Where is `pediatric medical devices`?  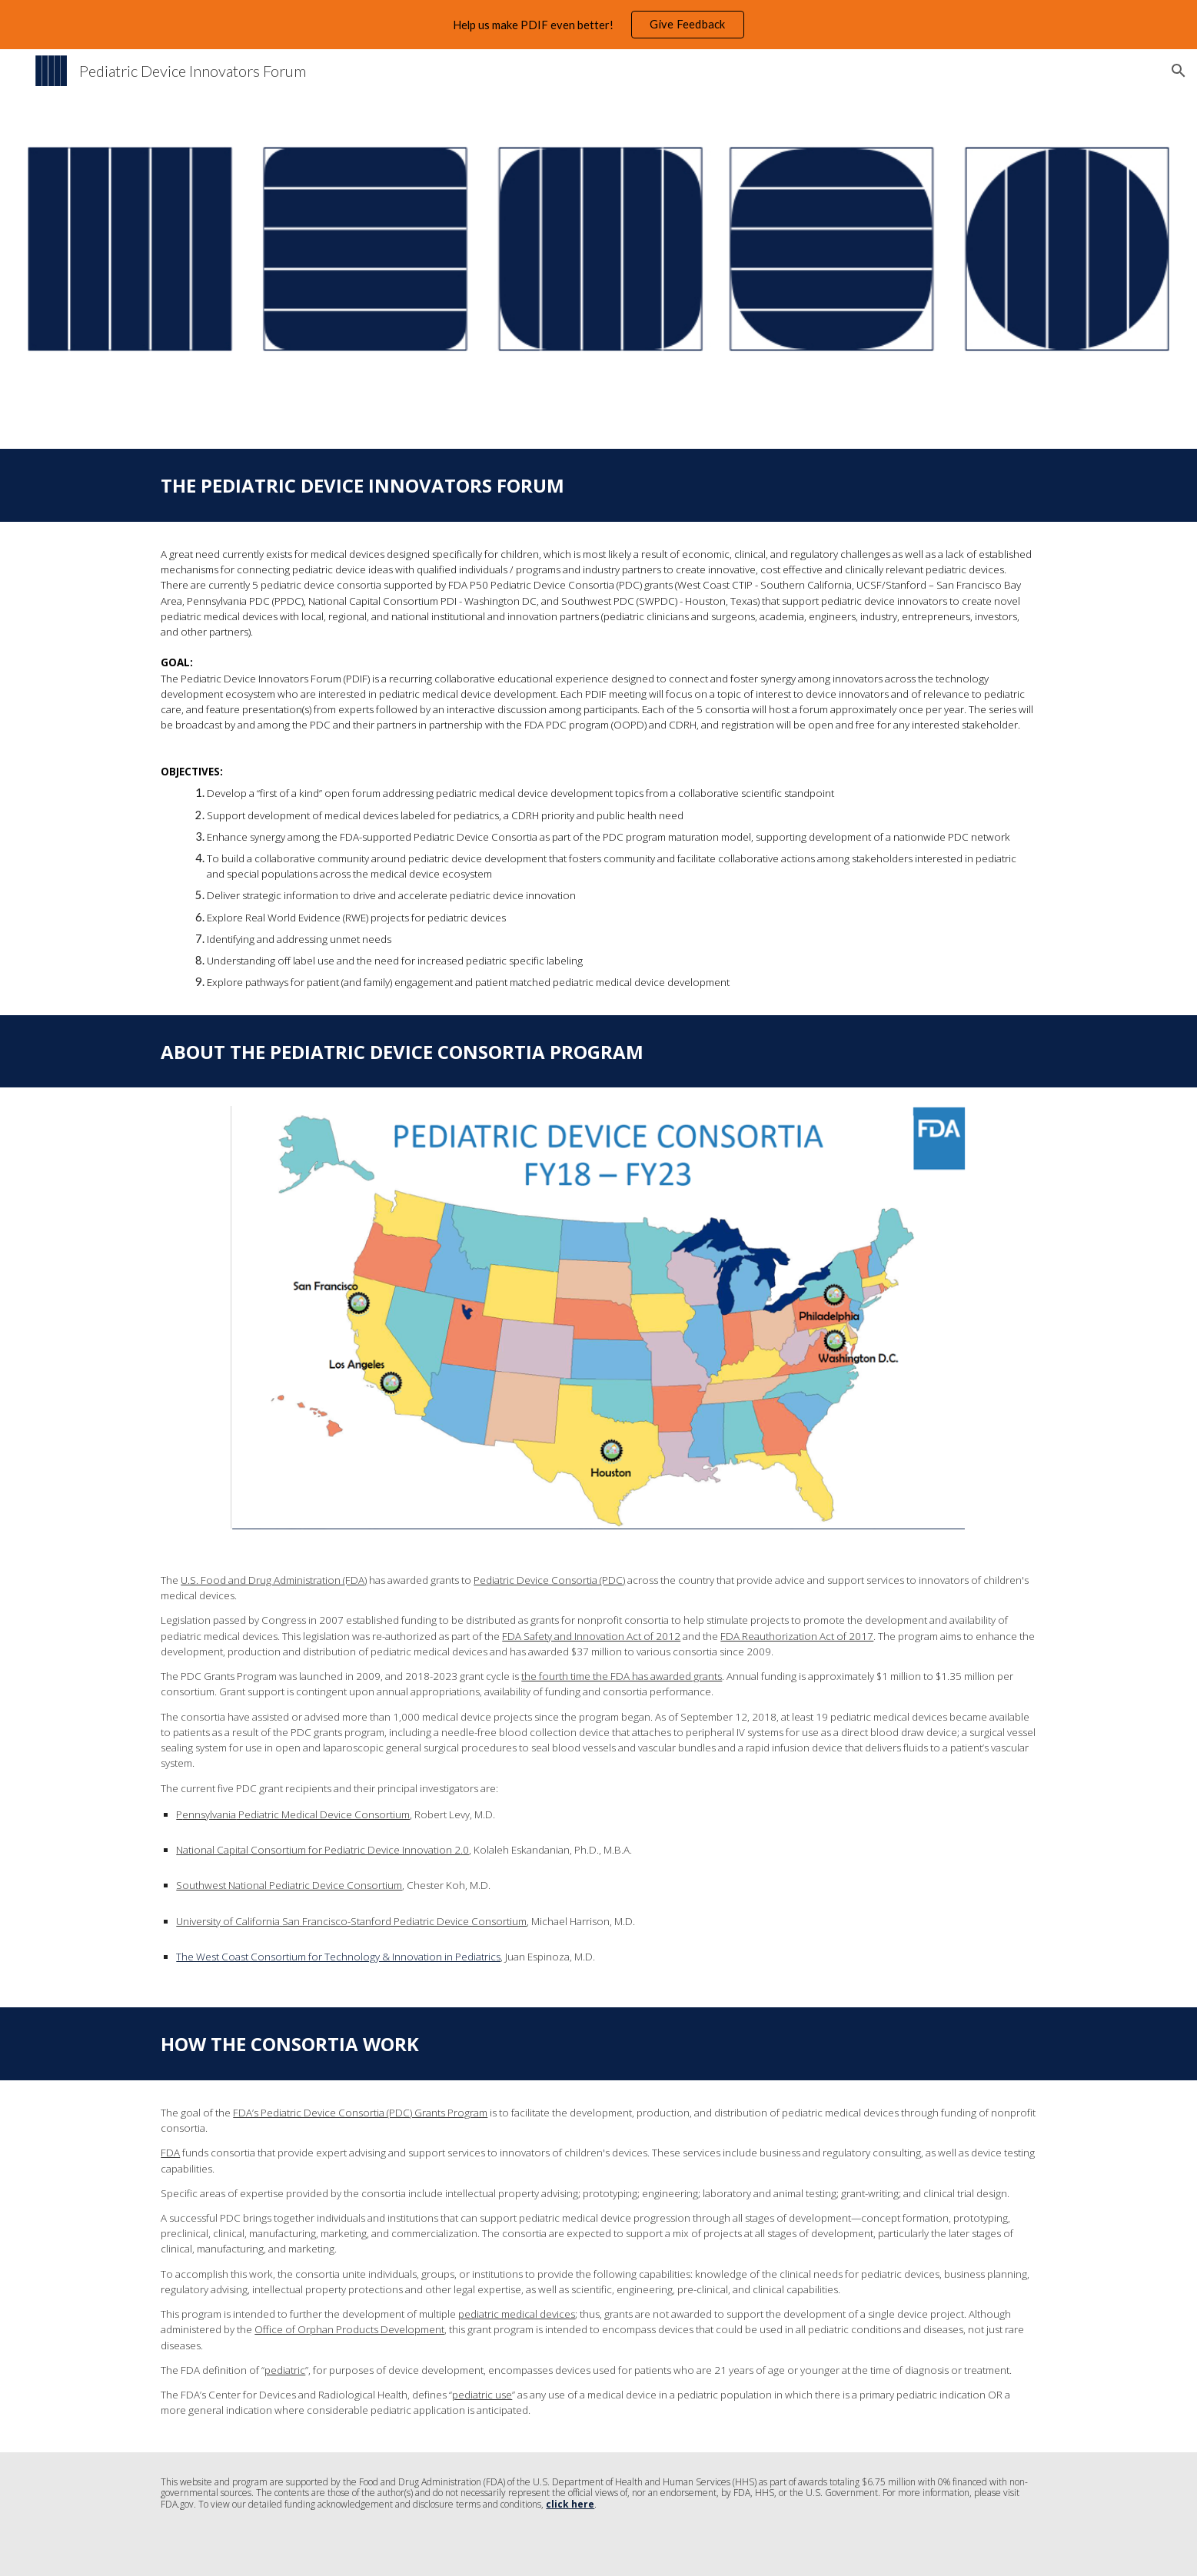
pediatric medical devices is located at coordinates (516, 2314).